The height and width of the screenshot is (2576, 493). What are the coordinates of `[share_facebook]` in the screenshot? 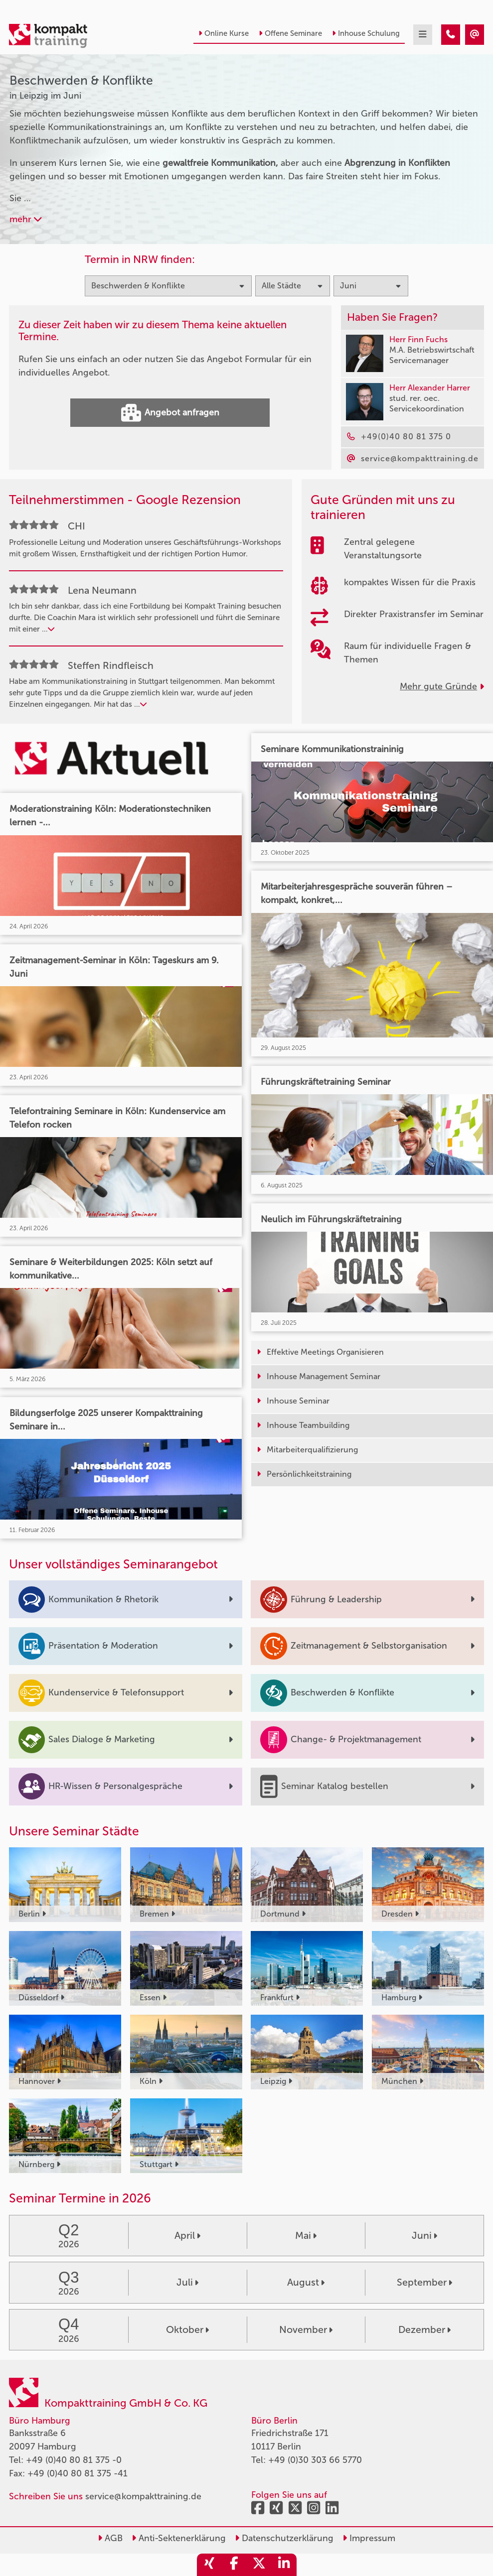 It's located at (234, 2565).